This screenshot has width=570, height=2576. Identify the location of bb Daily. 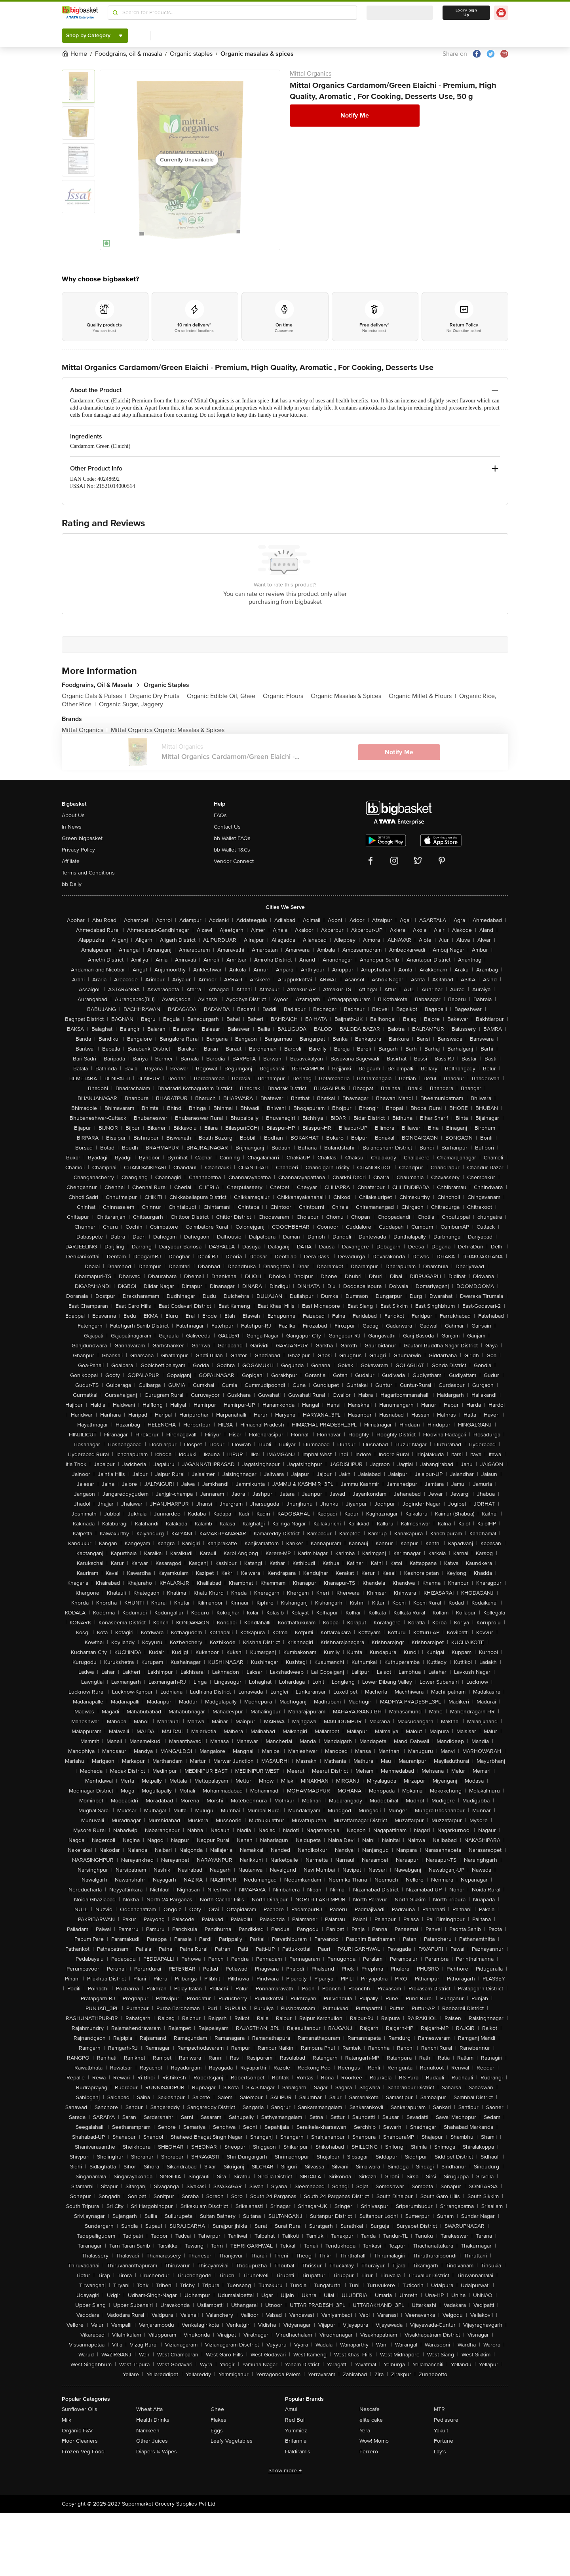
(72, 884).